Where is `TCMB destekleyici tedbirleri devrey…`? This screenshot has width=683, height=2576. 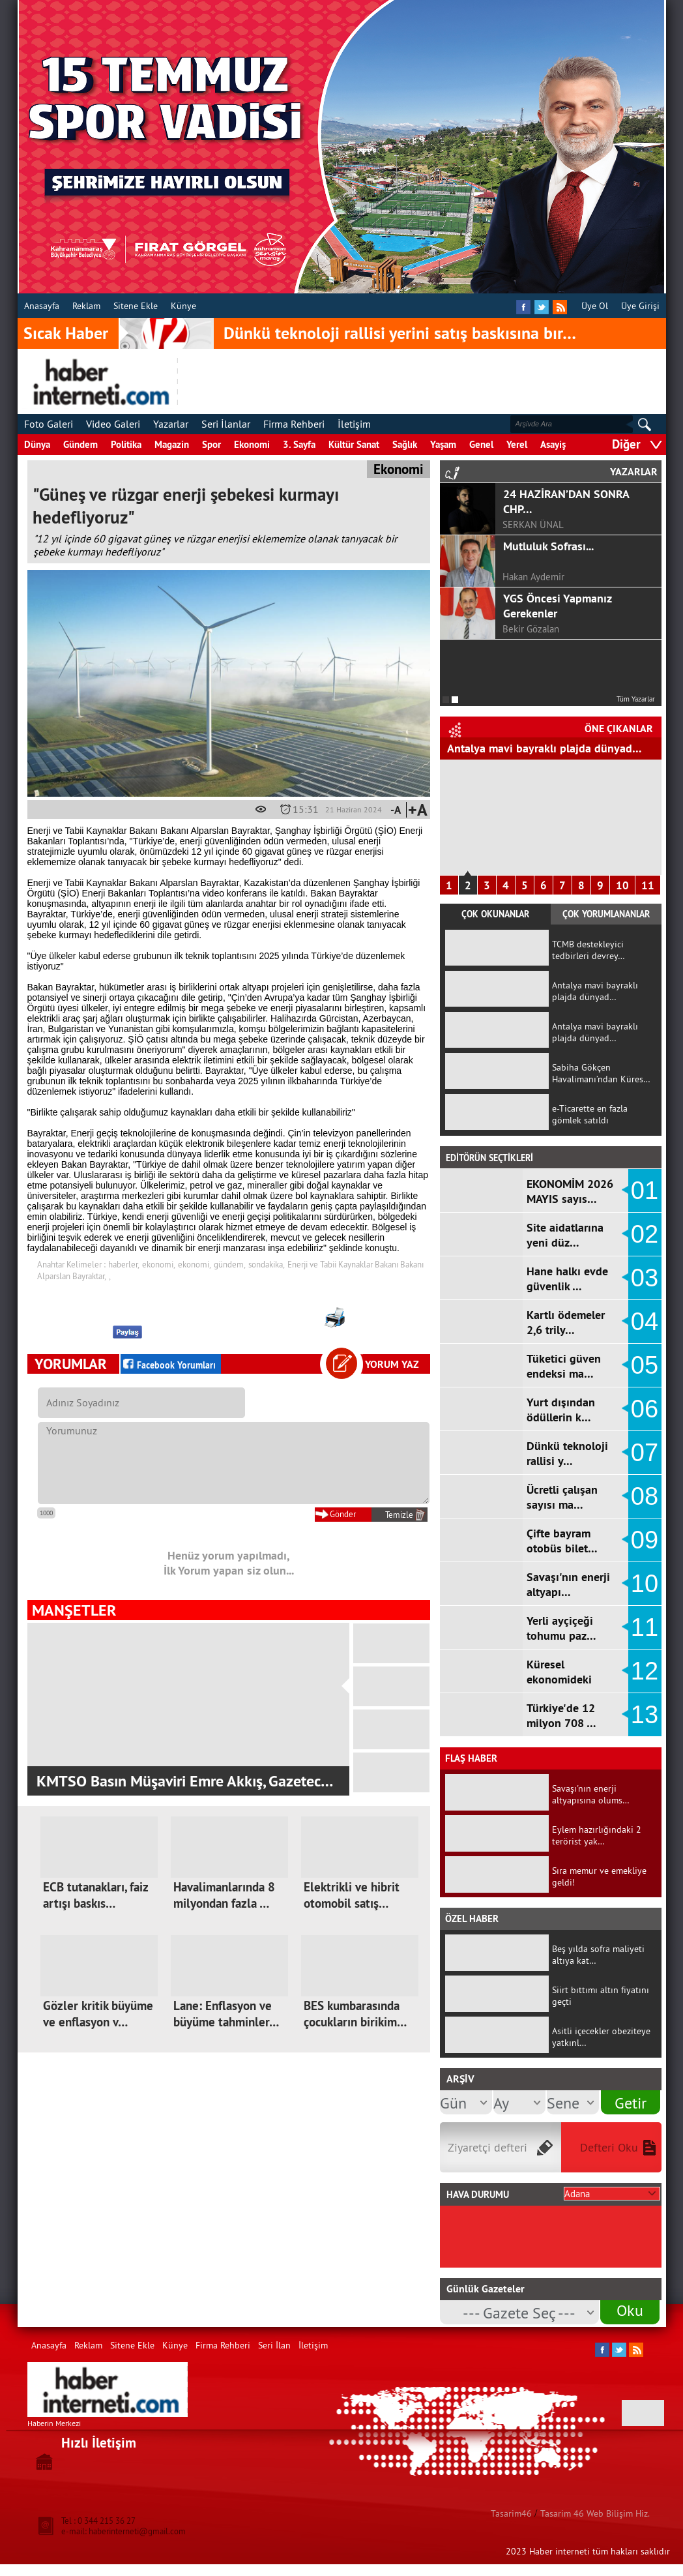
TCMB destekleyici tedbirleri devrey… is located at coordinates (588, 950).